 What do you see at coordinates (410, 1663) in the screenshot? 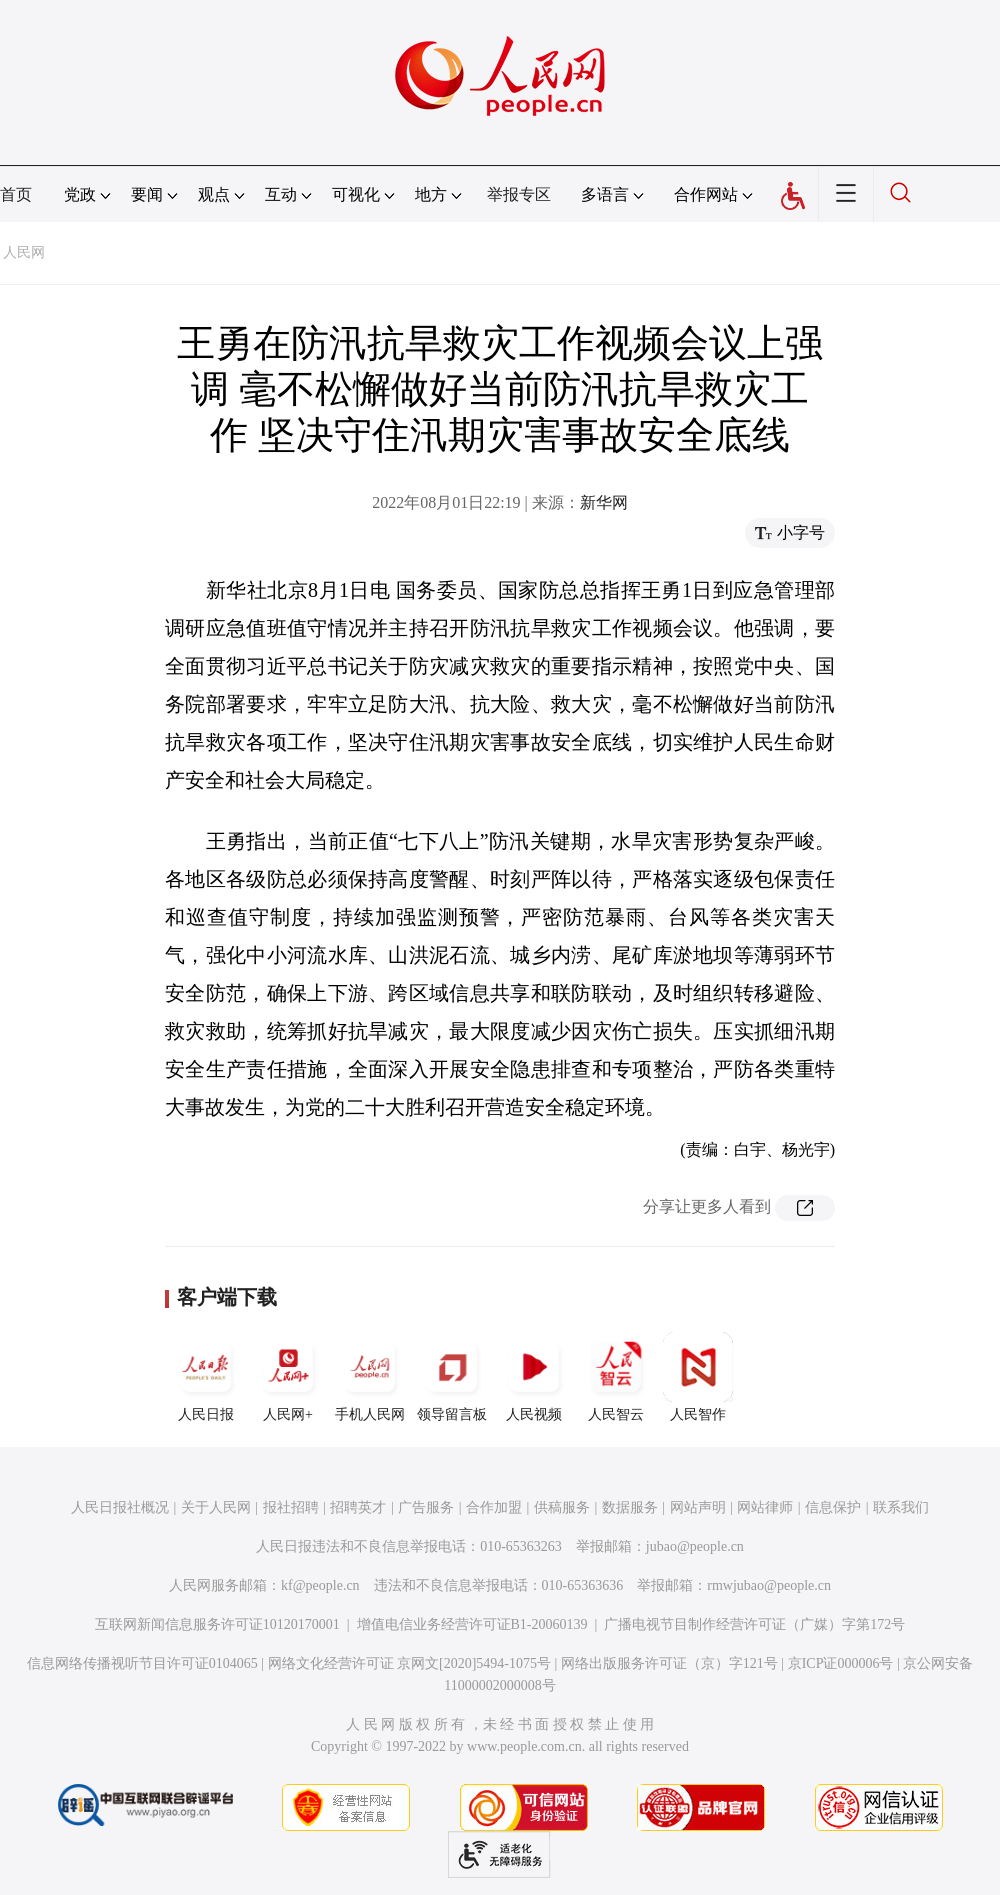
I see `网络文化经营许可证 京网文[2020]5494-1075号` at bounding box center [410, 1663].